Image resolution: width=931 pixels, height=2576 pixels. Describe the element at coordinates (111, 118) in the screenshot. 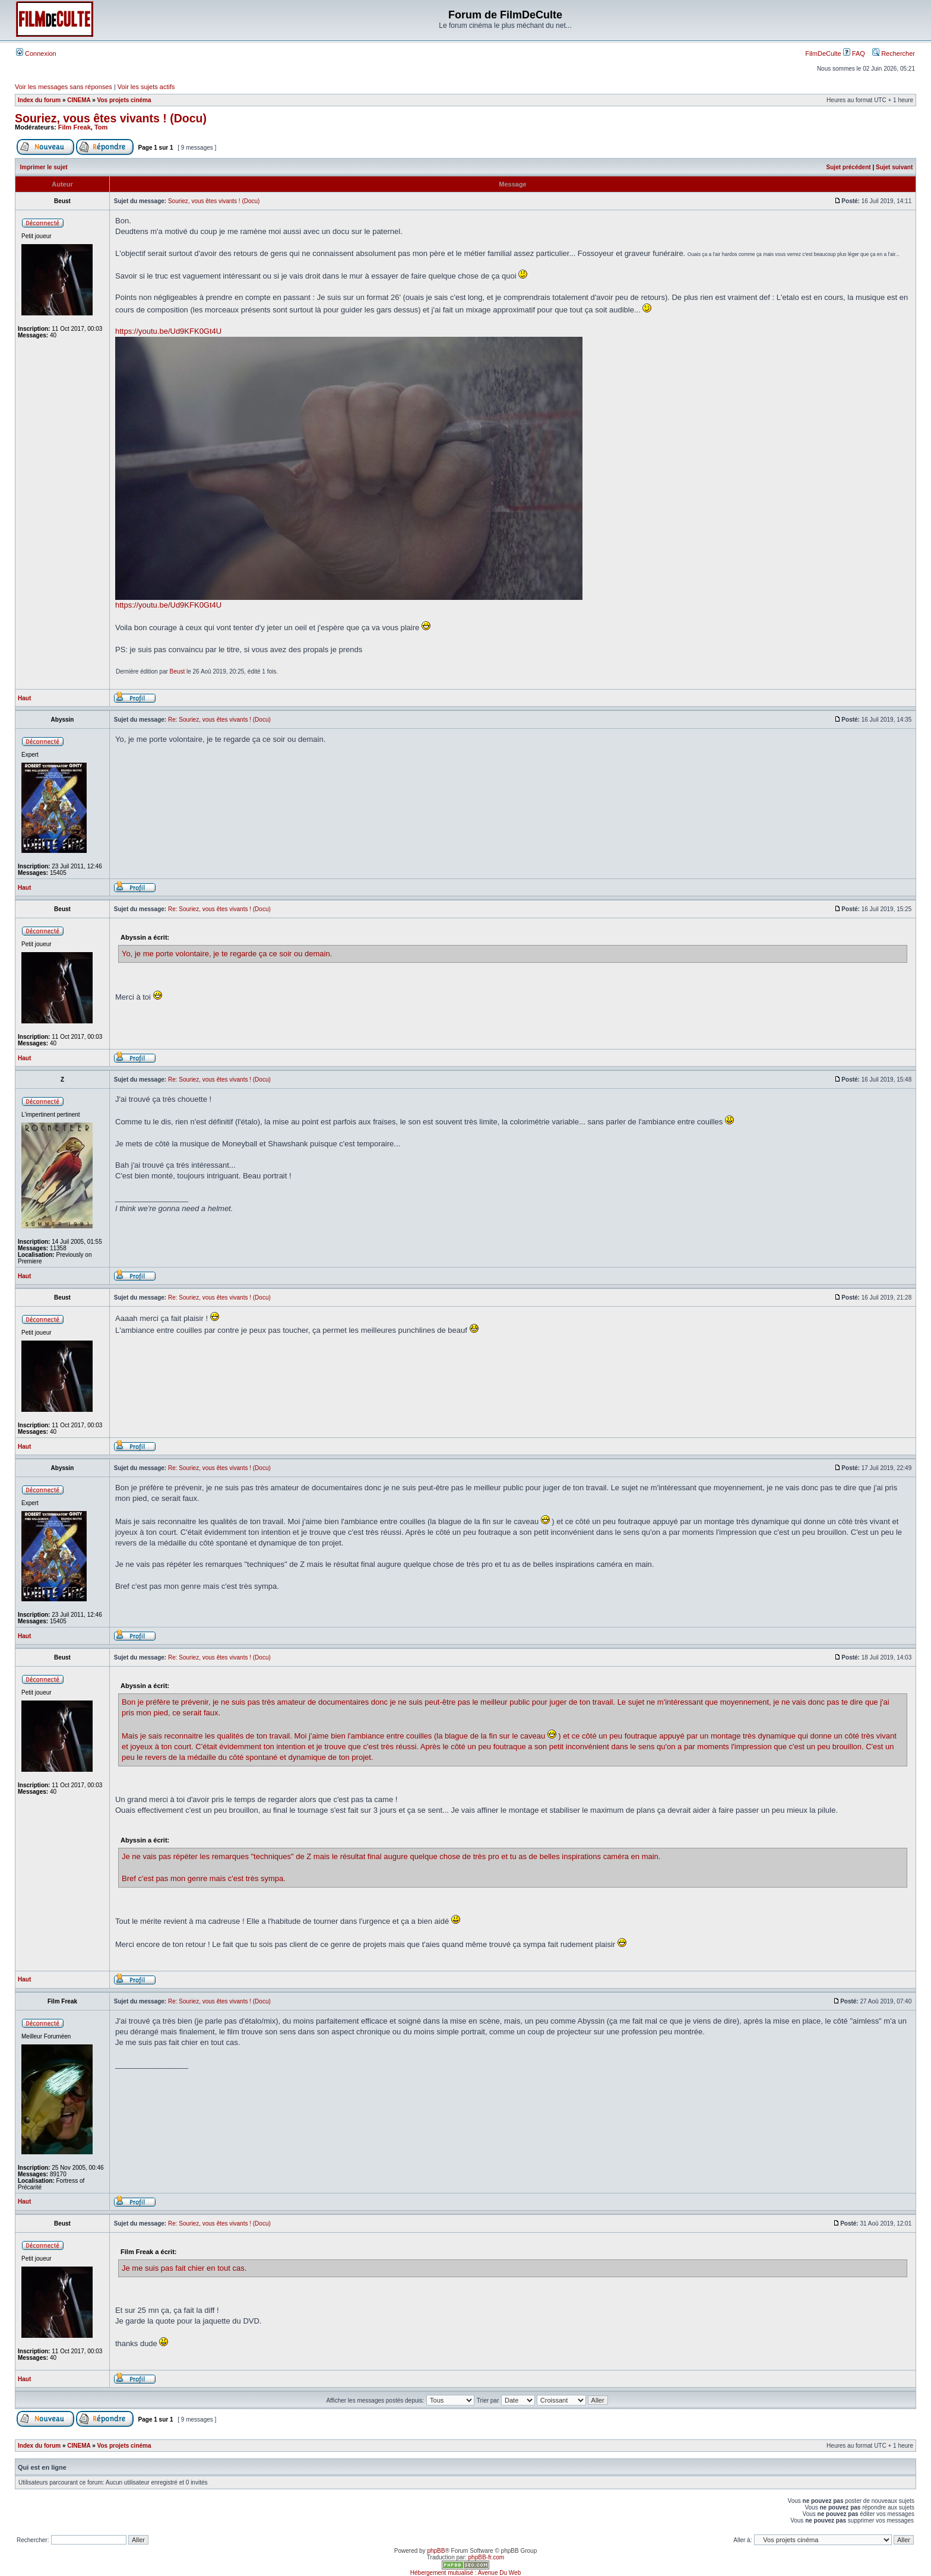

I see `Souriez, vous êtes vivants ! (Docu)` at that location.